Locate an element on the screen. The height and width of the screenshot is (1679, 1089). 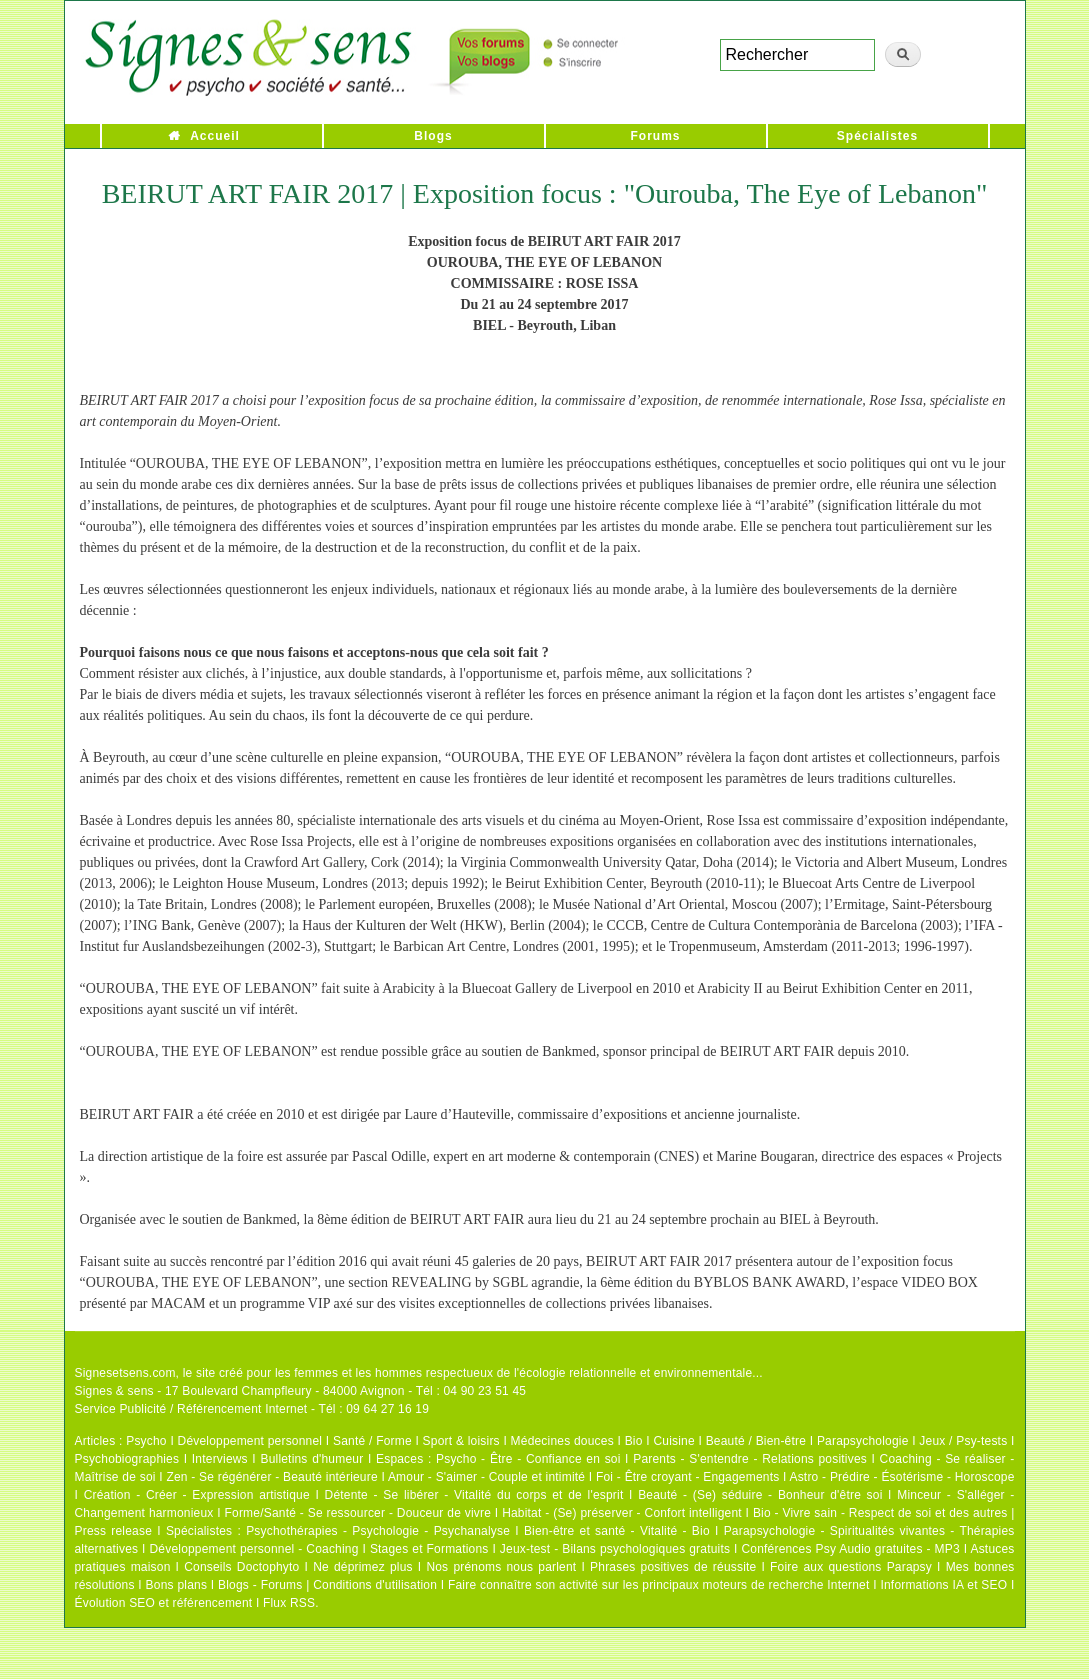
Spécialistes is located at coordinates (877, 136).